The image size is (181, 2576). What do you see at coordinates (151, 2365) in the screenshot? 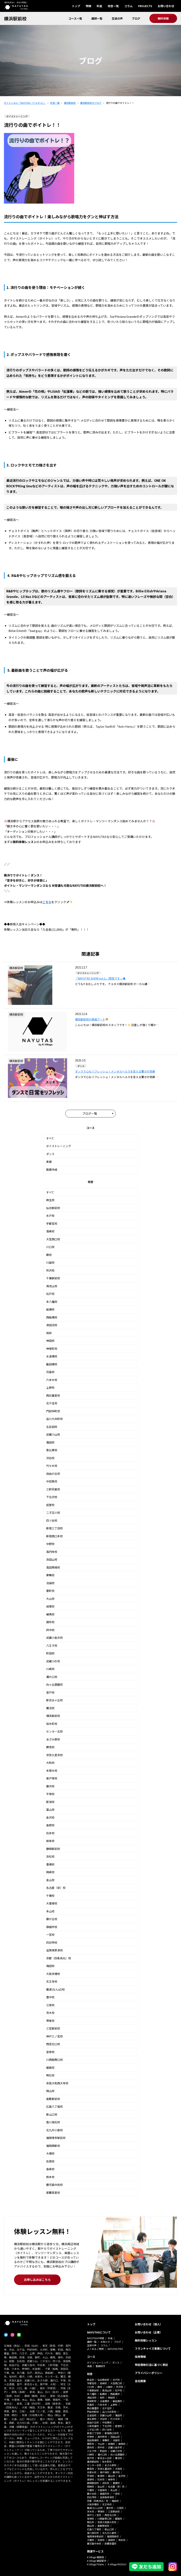
I see `特定商取引法に基づく表記` at bounding box center [151, 2365].